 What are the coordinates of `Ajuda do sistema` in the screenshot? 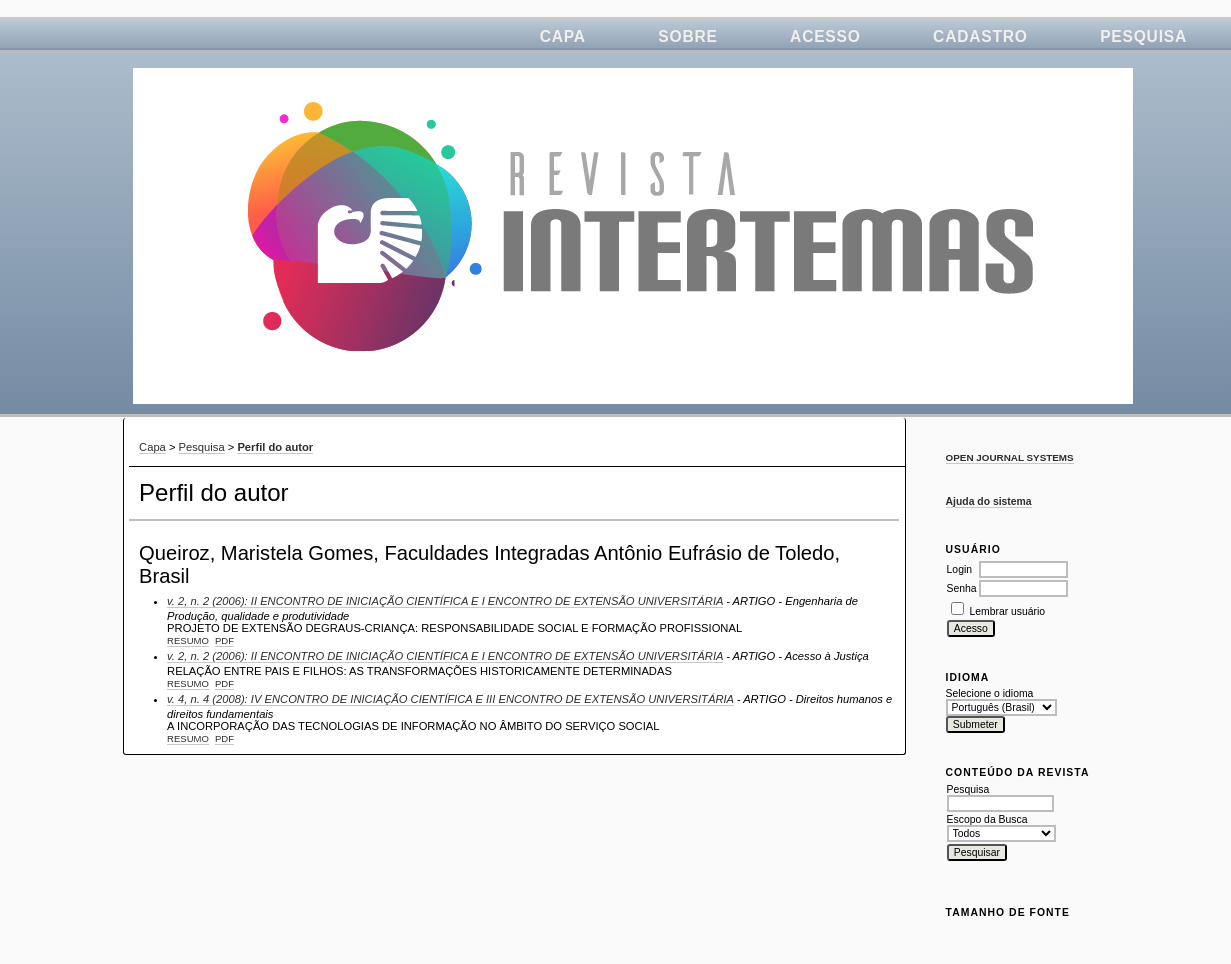 It's located at (989, 501).